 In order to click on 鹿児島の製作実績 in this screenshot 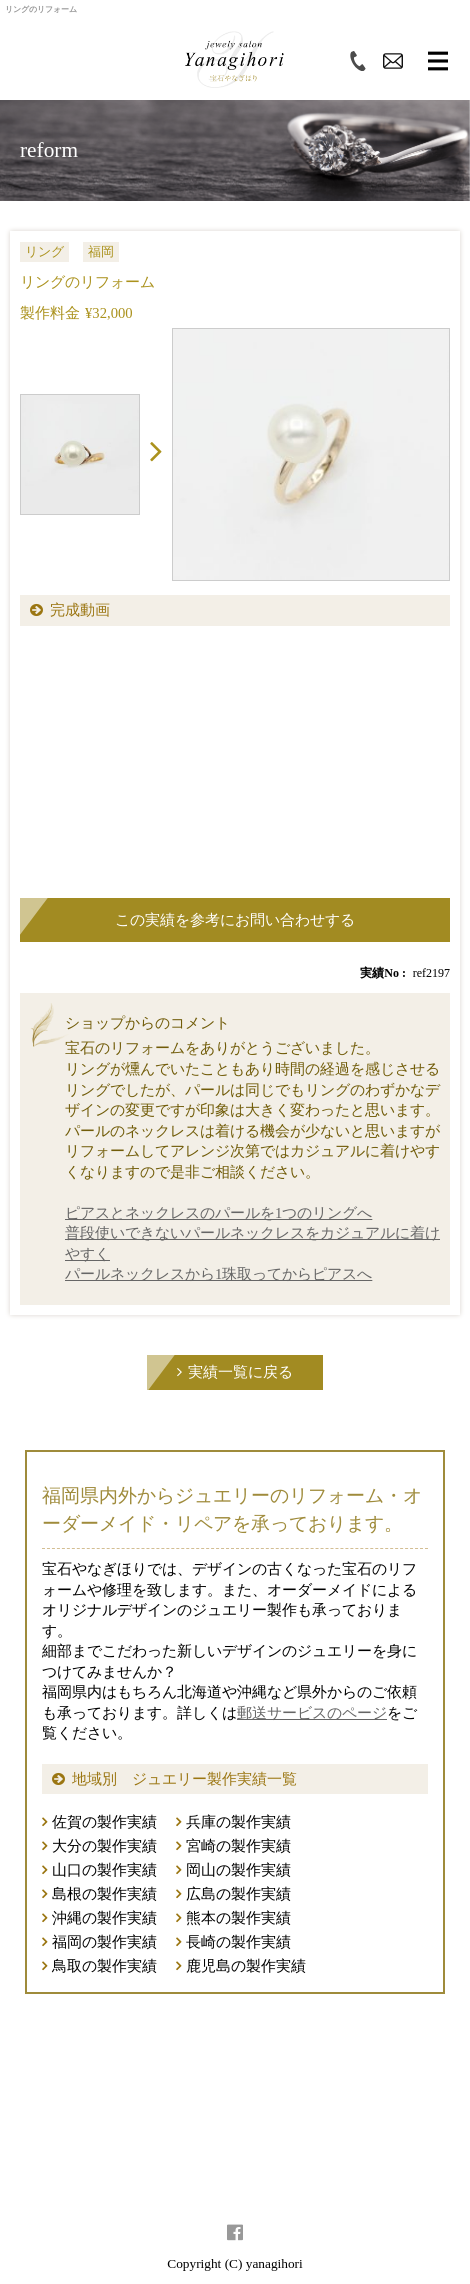, I will do `click(246, 1966)`.